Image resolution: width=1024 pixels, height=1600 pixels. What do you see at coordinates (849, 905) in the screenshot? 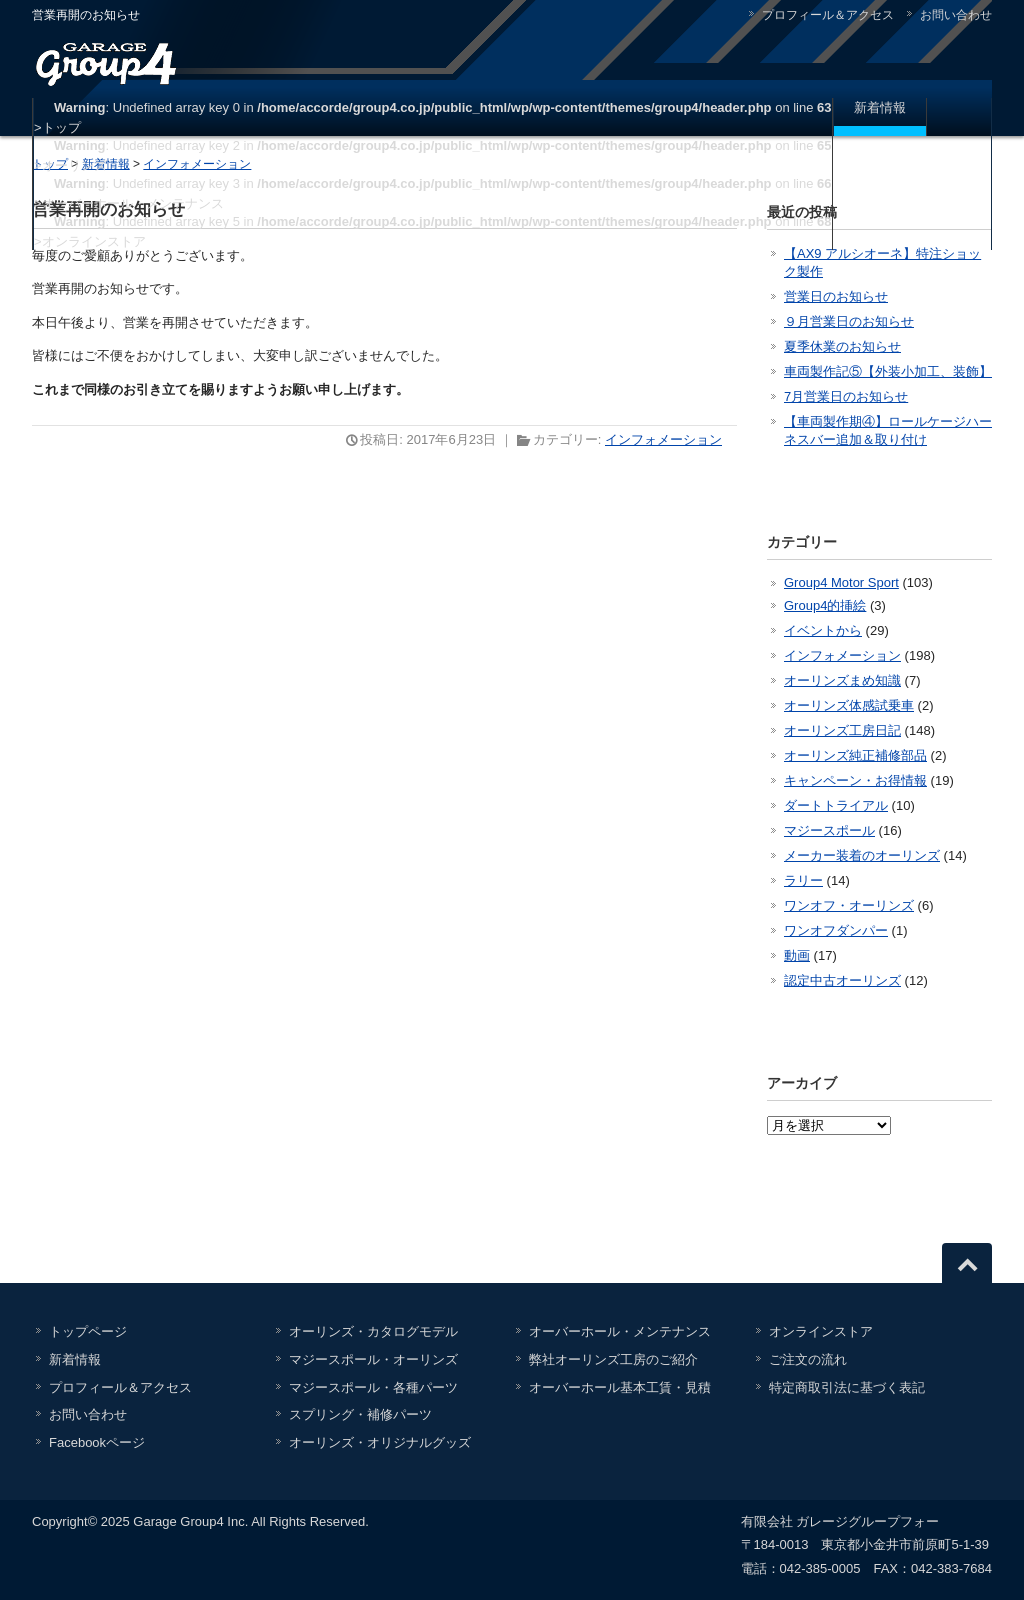
I see `ワンオフ・オーリンズ` at bounding box center [849, 905].